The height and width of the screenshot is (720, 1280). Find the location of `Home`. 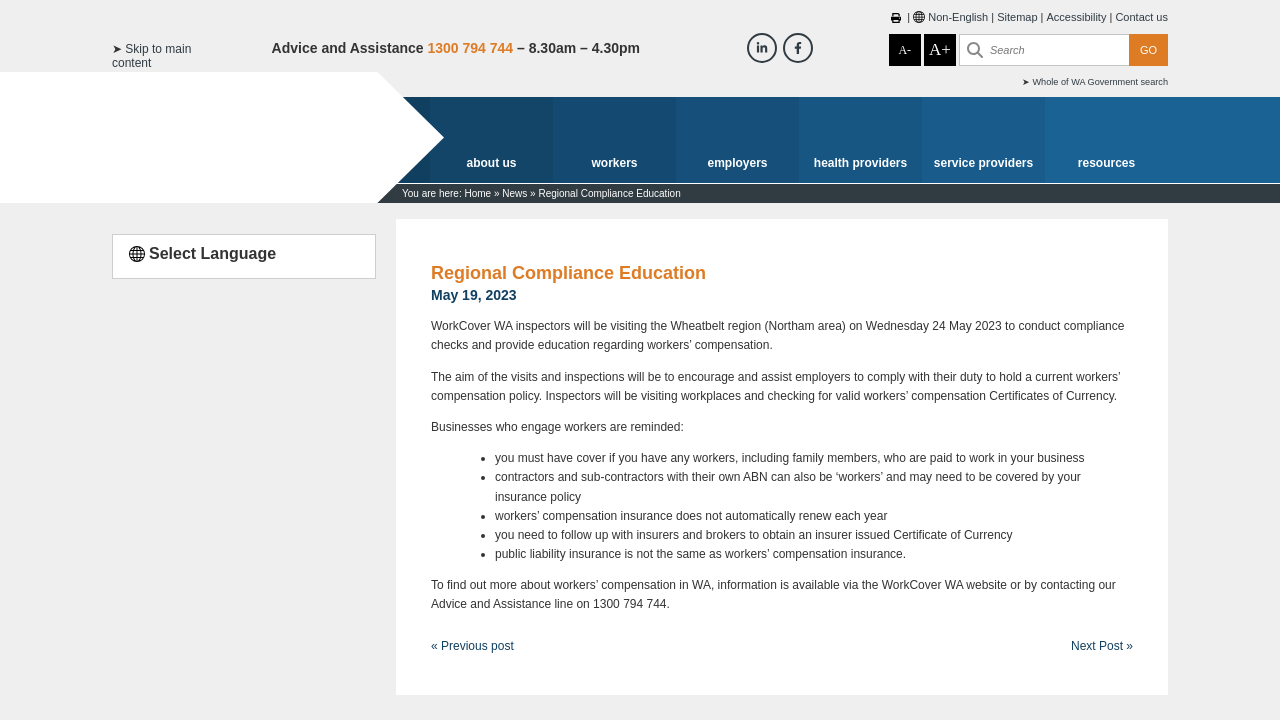

Home is located at coordinates (477, 193).